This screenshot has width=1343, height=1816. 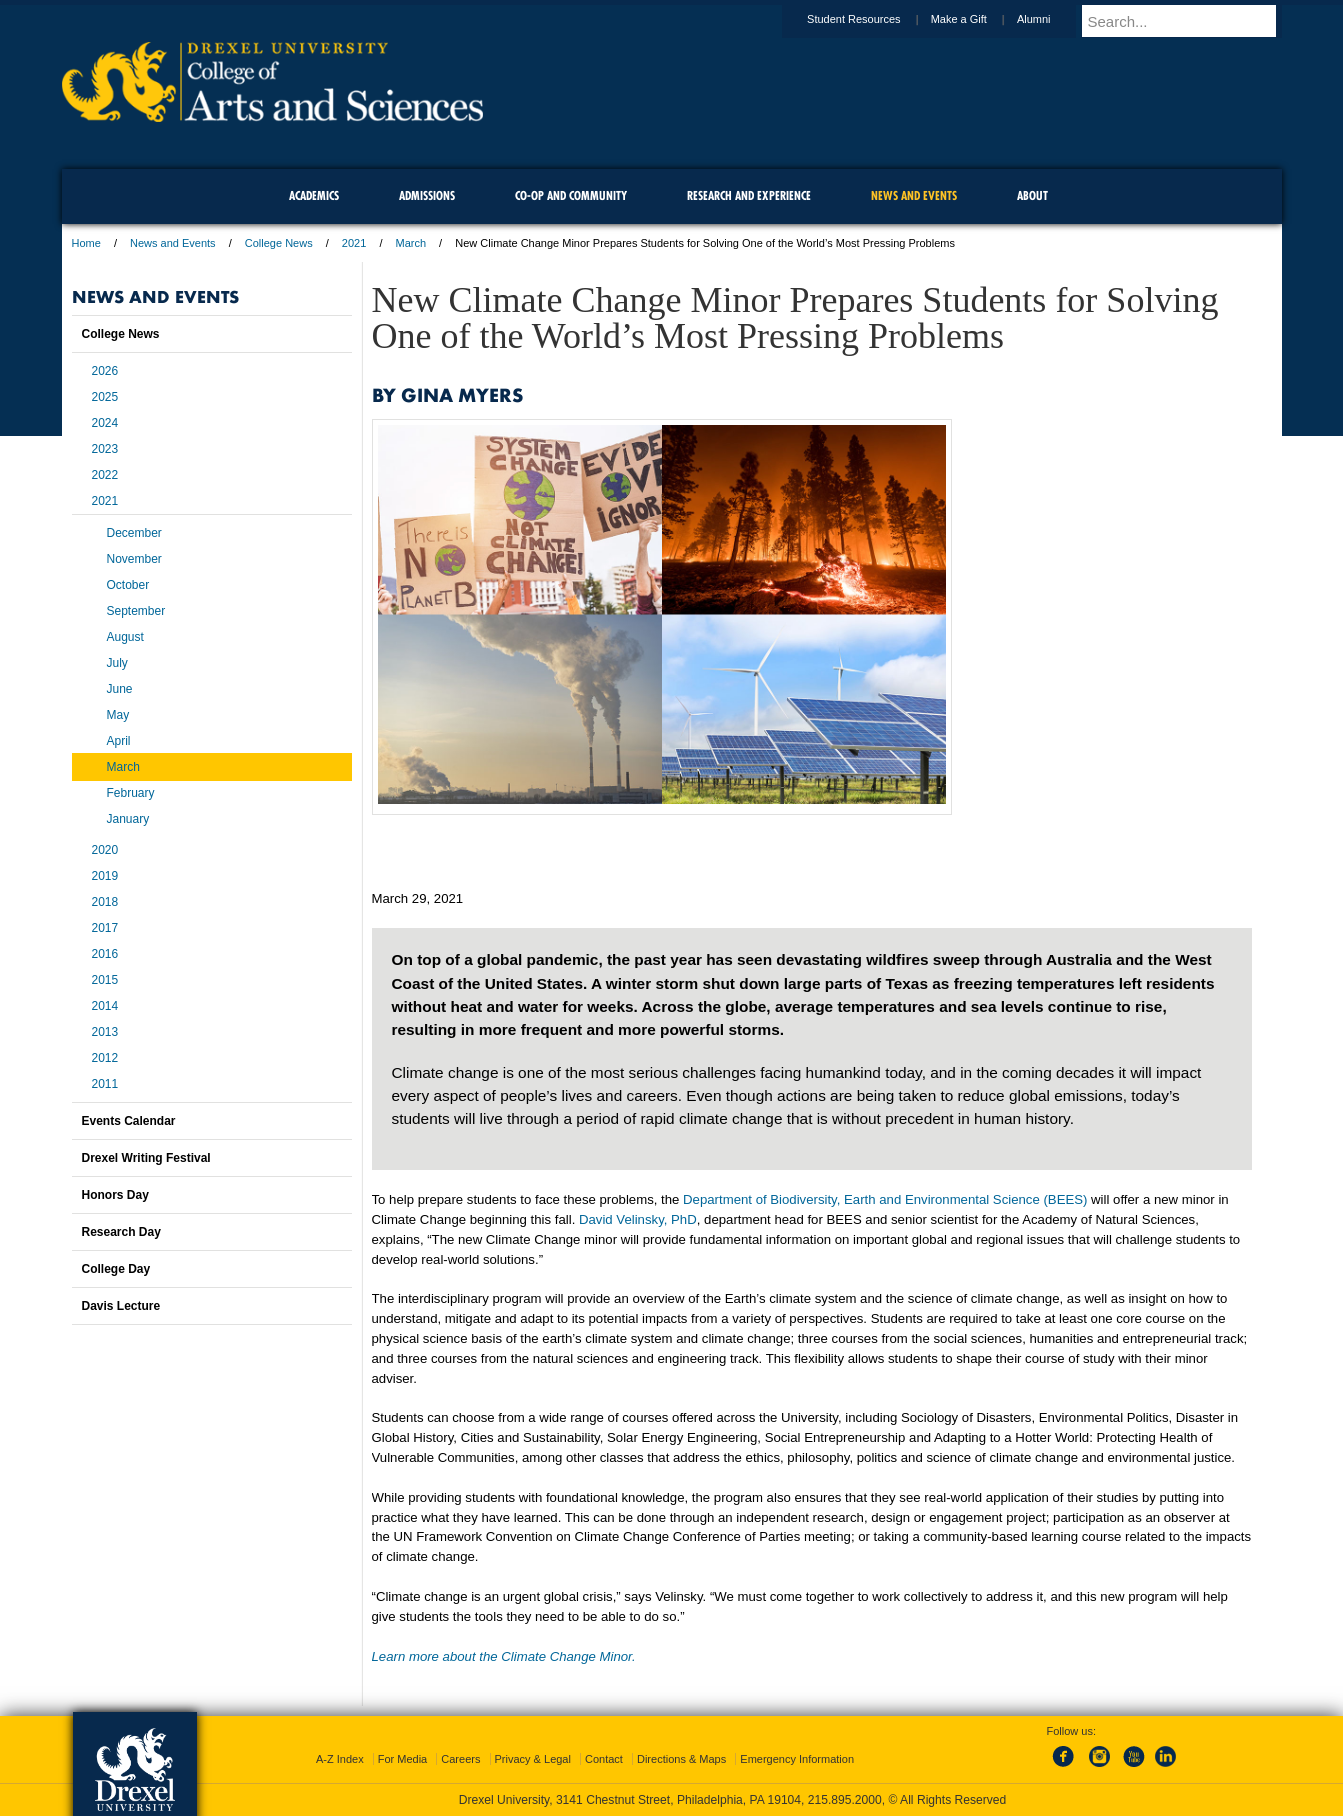 What do you see at coordinates (105, 423) in the screenshot?
I see `2024` at bounding box center [105, 423].